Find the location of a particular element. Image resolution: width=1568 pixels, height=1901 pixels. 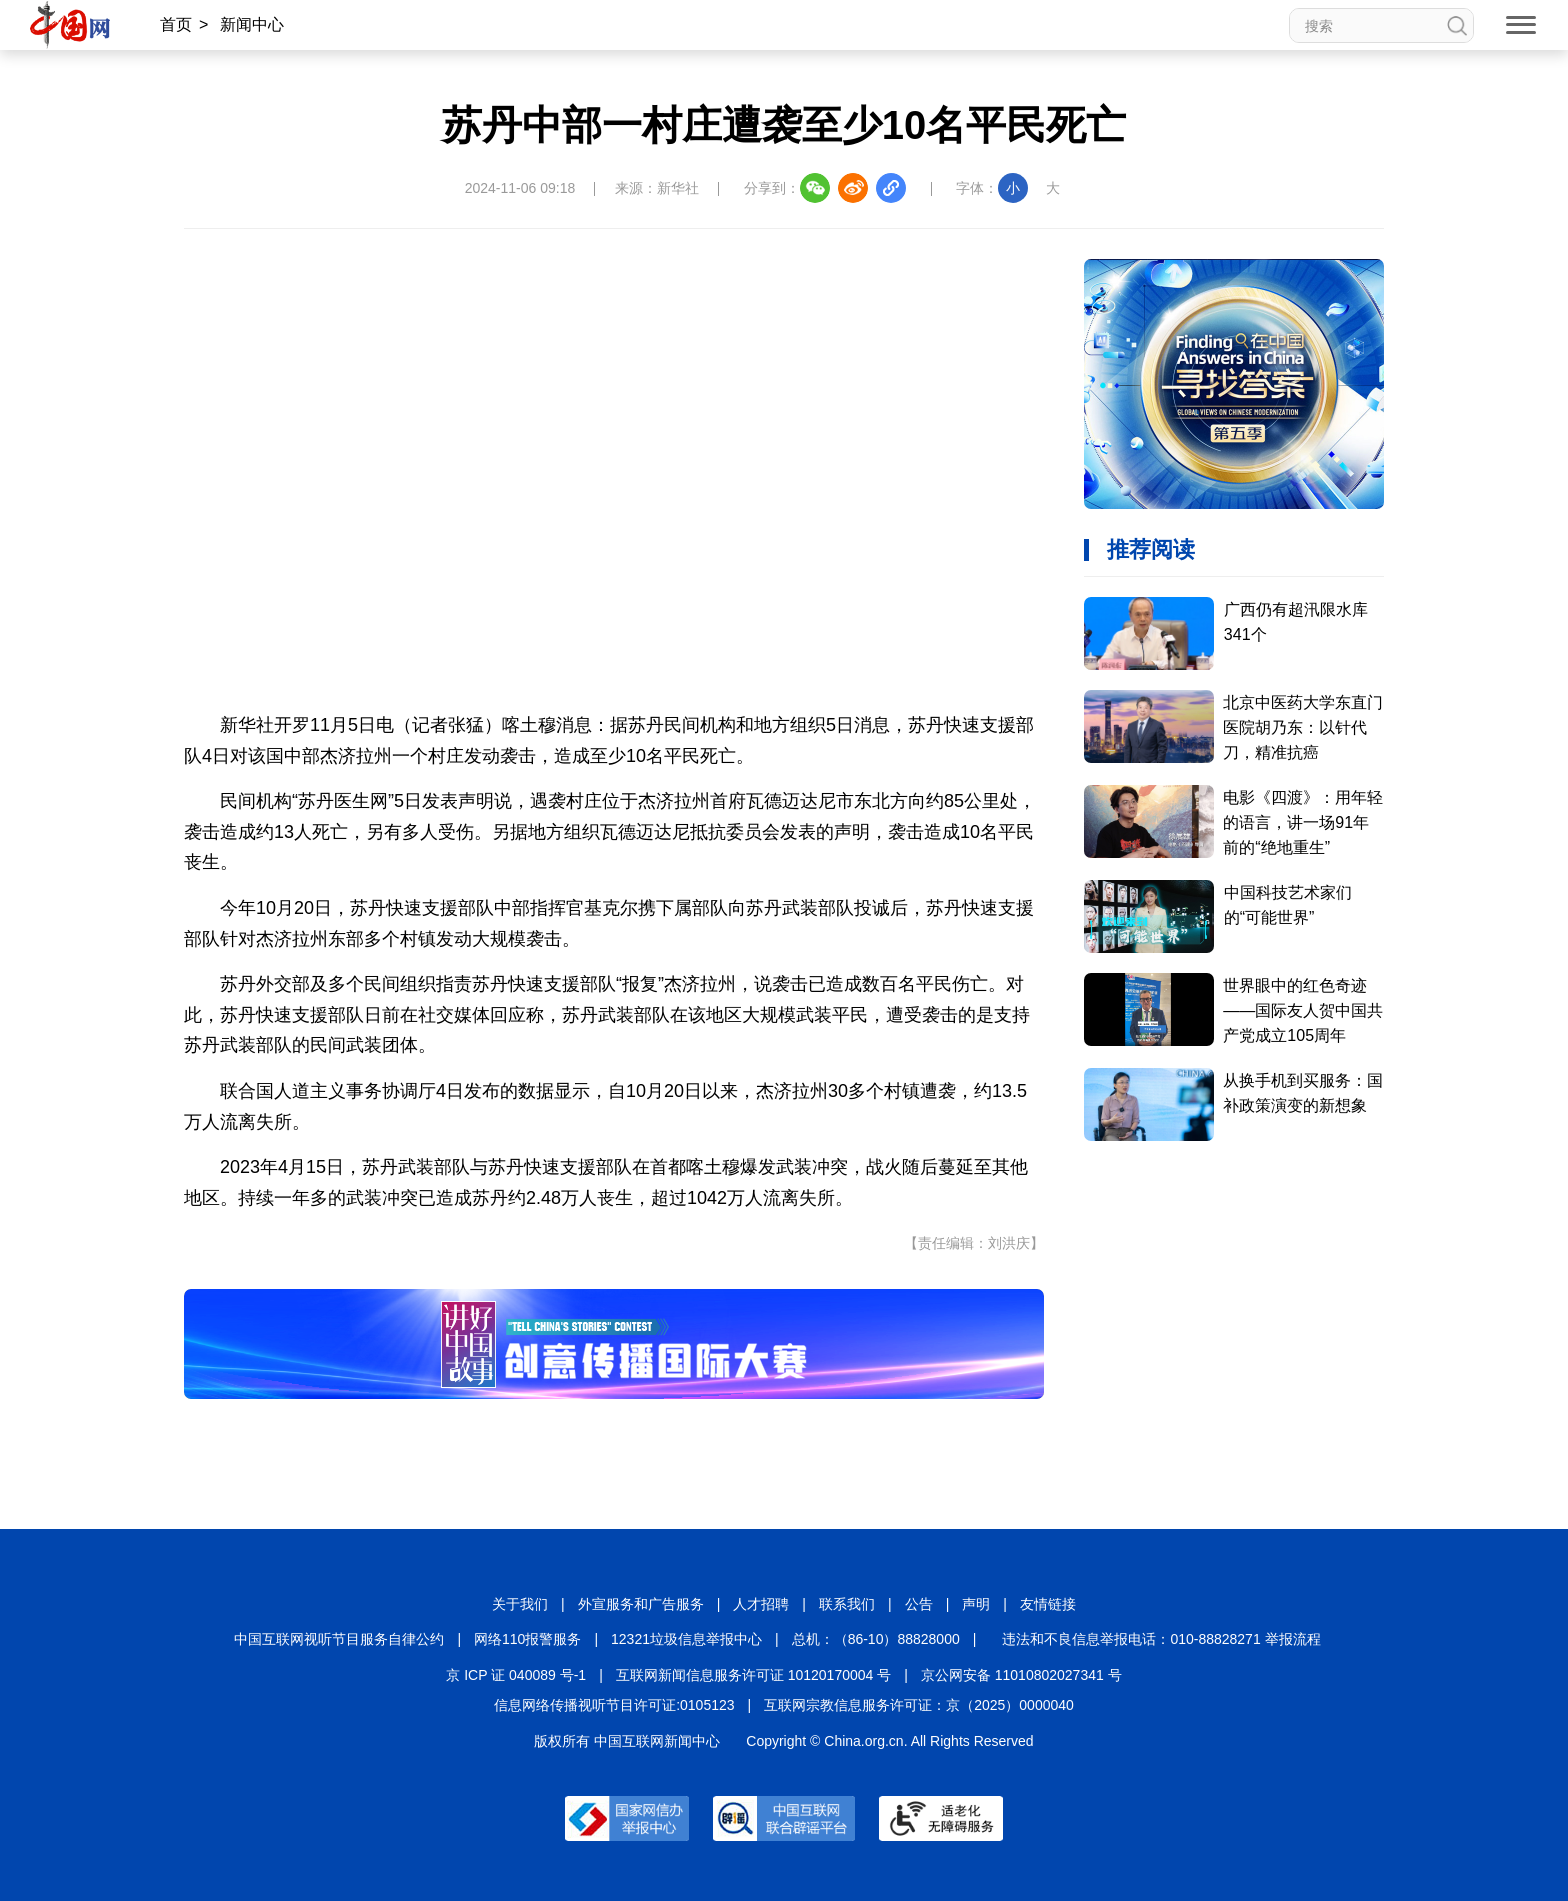

互联网新闻信息服务许可证 10120170004 号 is located at coordinates (753, 1675).